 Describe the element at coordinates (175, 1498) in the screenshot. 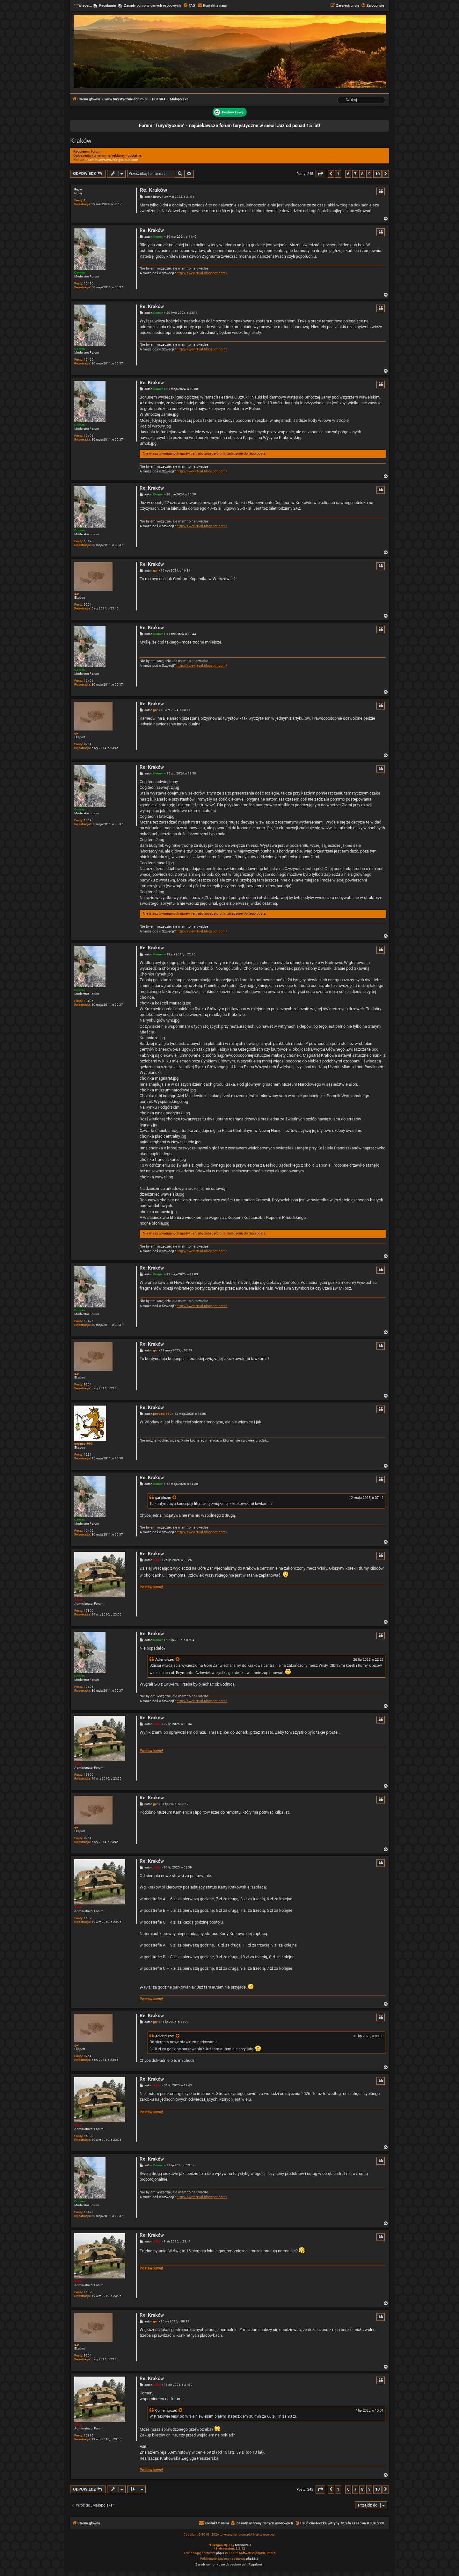

I see `[Zacytowany post]` at that location.